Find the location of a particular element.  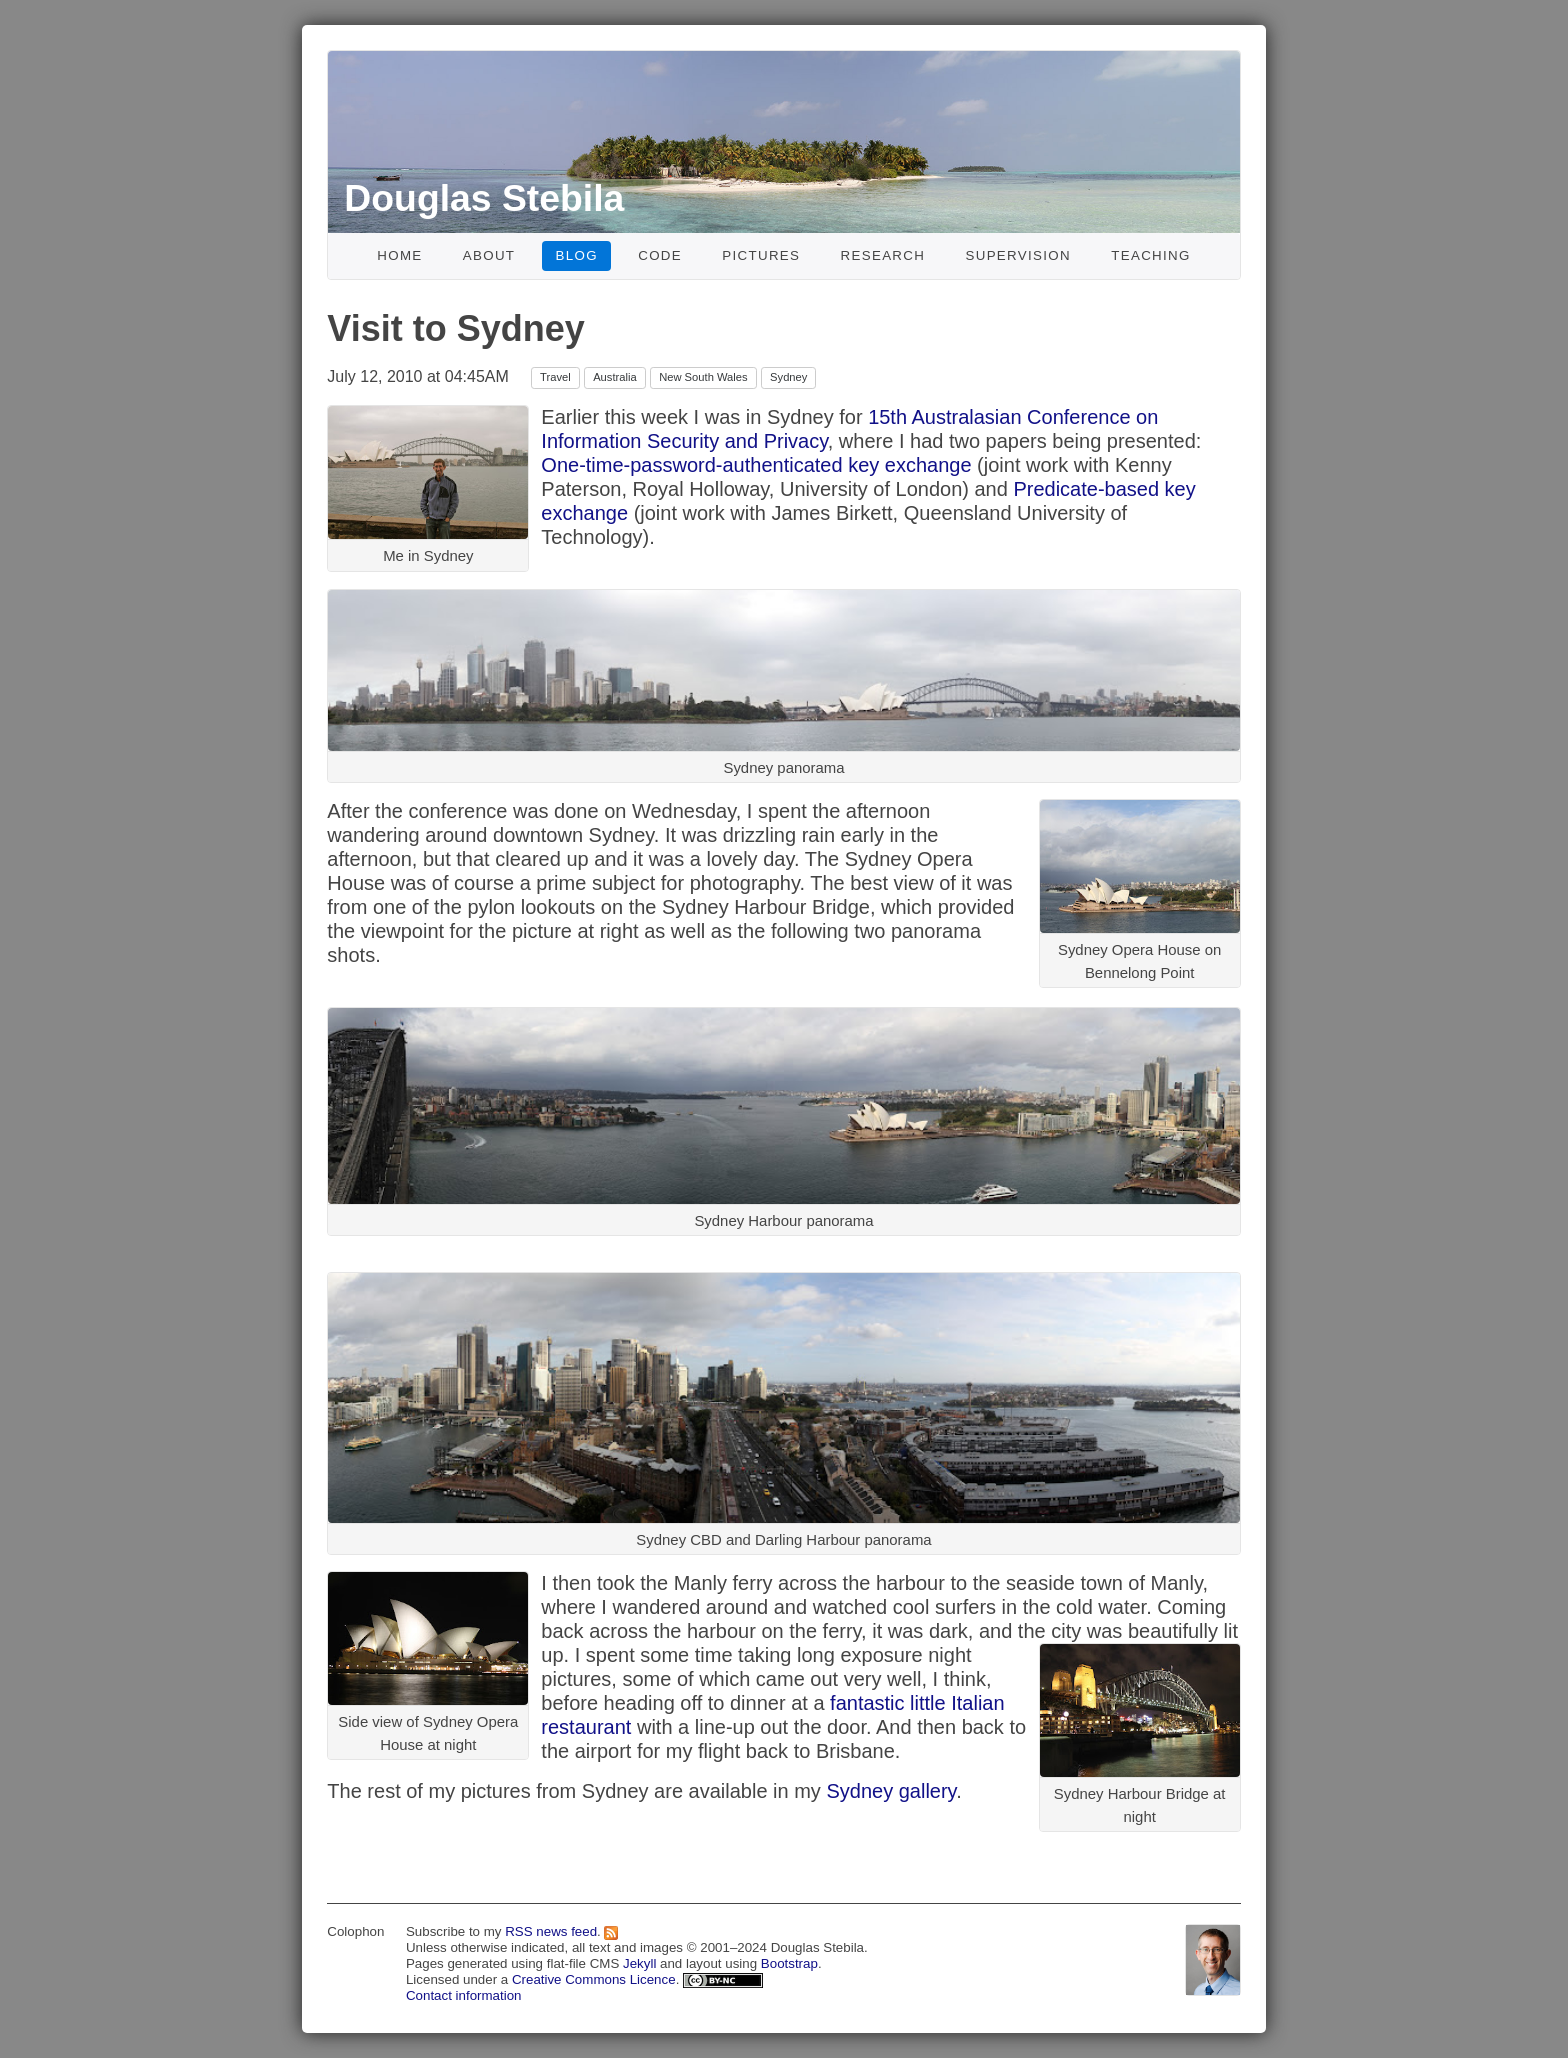

Bootstrap is located at coordinates (789, 1963).